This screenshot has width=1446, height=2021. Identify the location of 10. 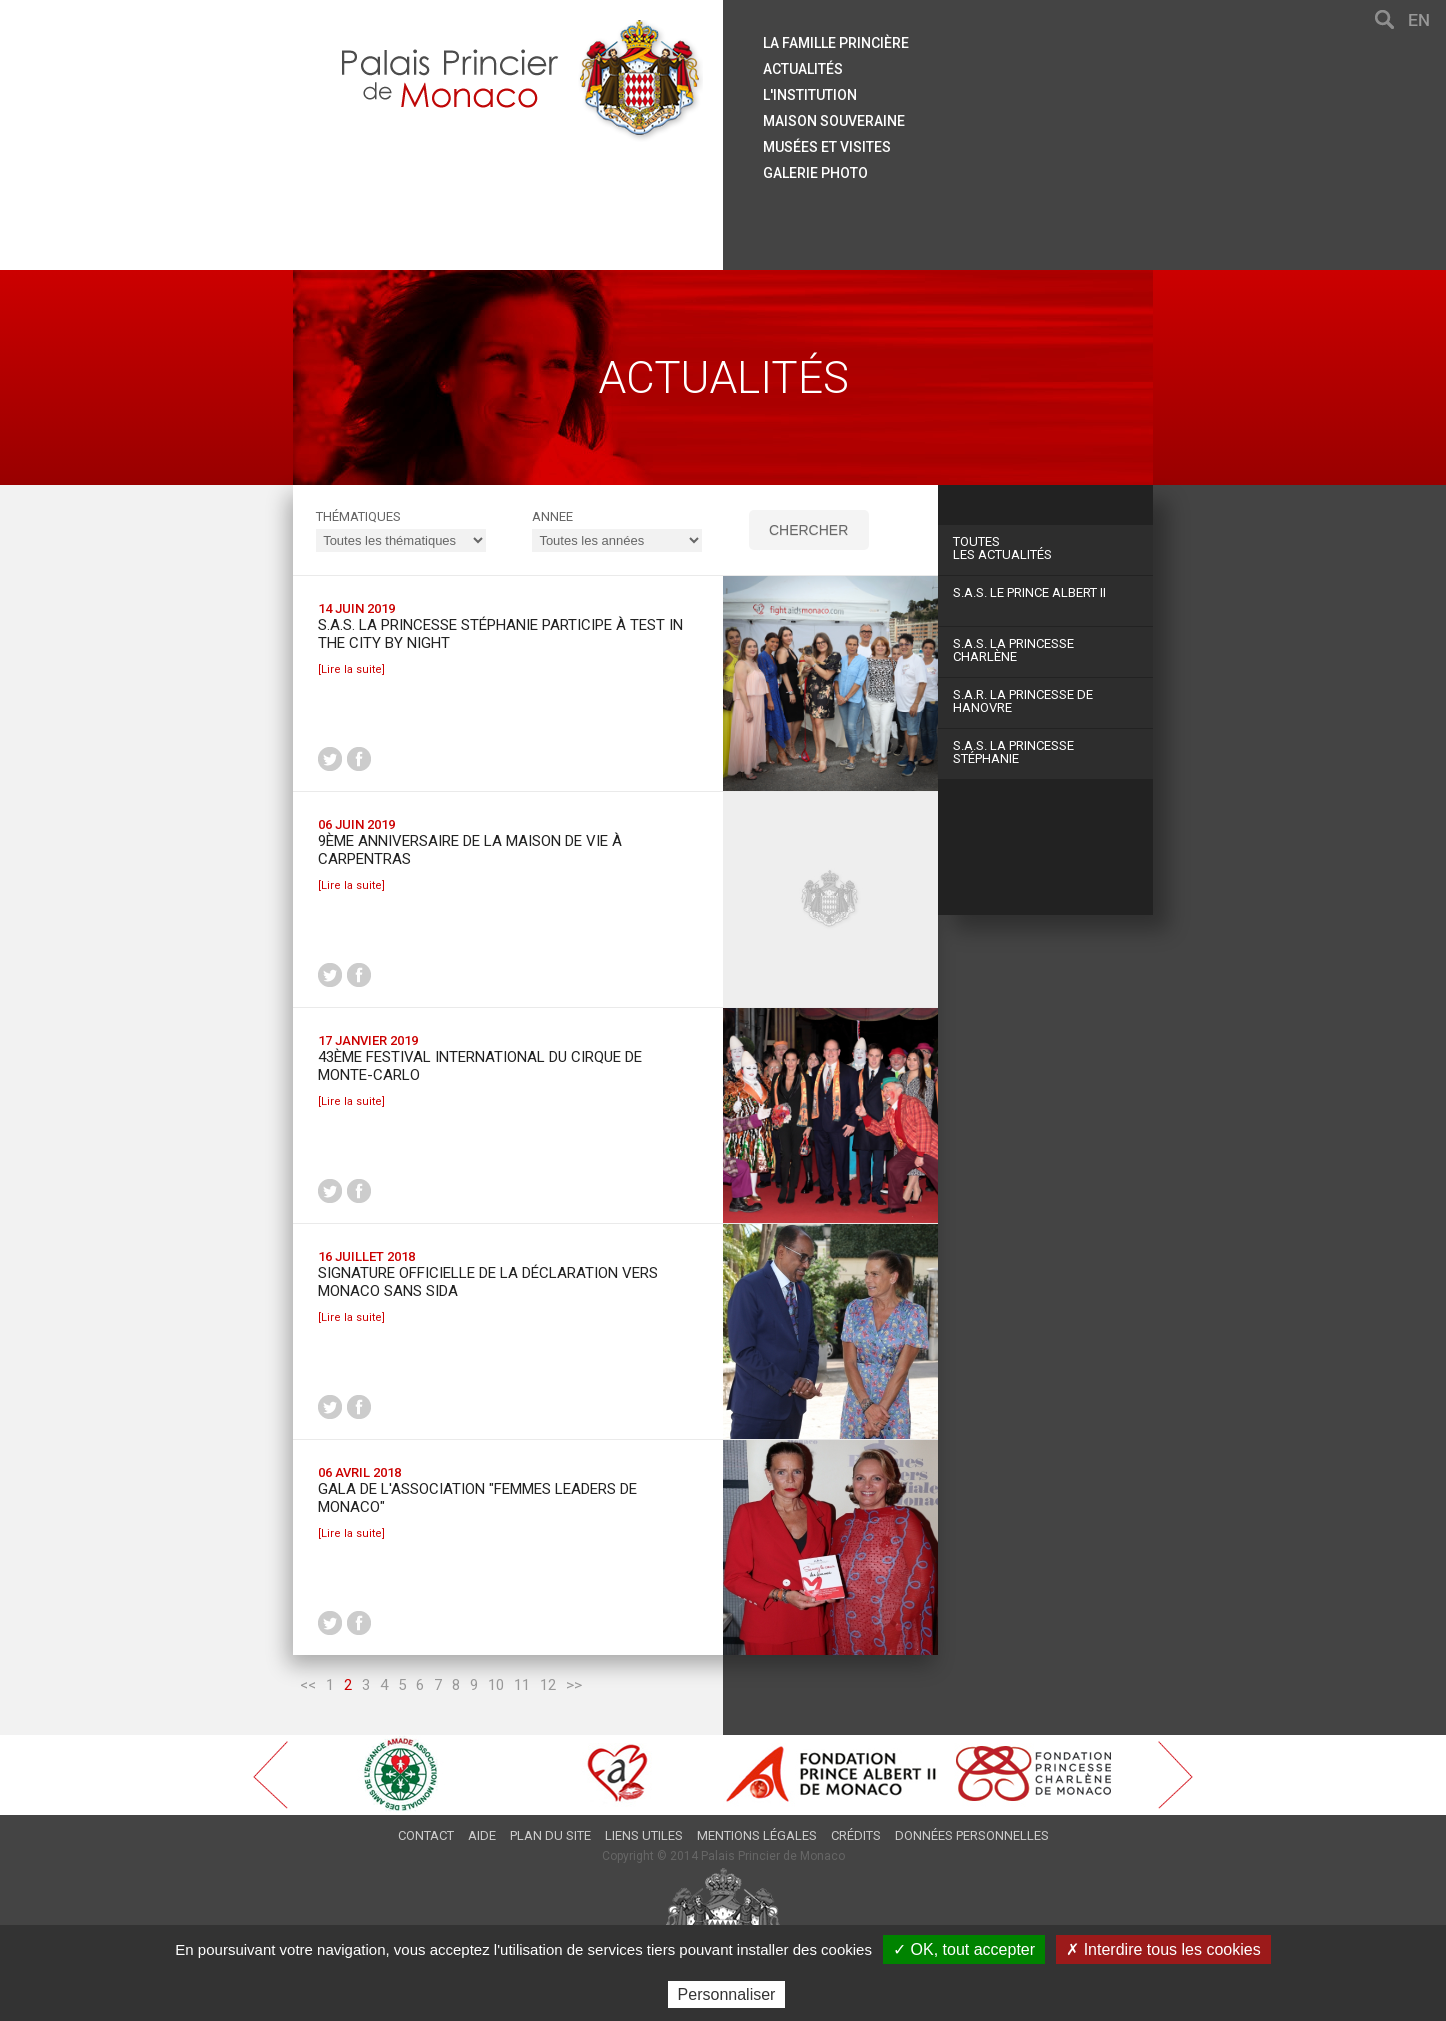
(496, 1685).